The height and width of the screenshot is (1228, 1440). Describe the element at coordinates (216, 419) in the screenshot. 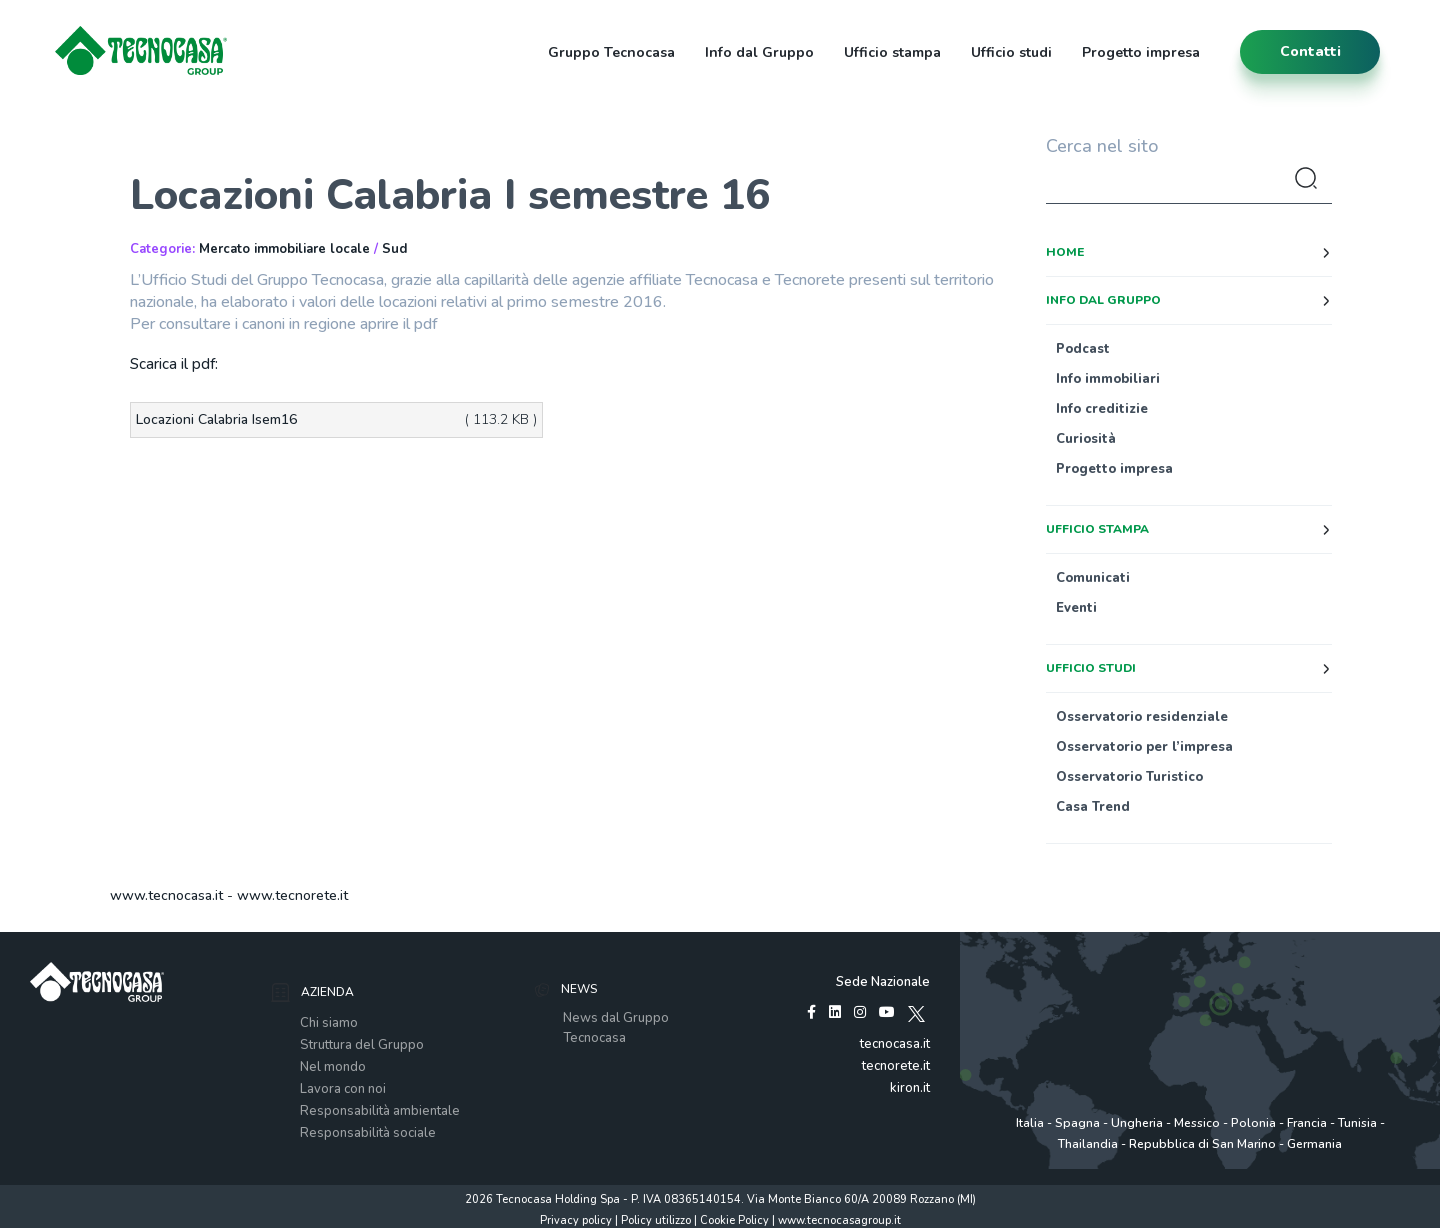

I see `Locazioni Calabria Isem16` at that location.